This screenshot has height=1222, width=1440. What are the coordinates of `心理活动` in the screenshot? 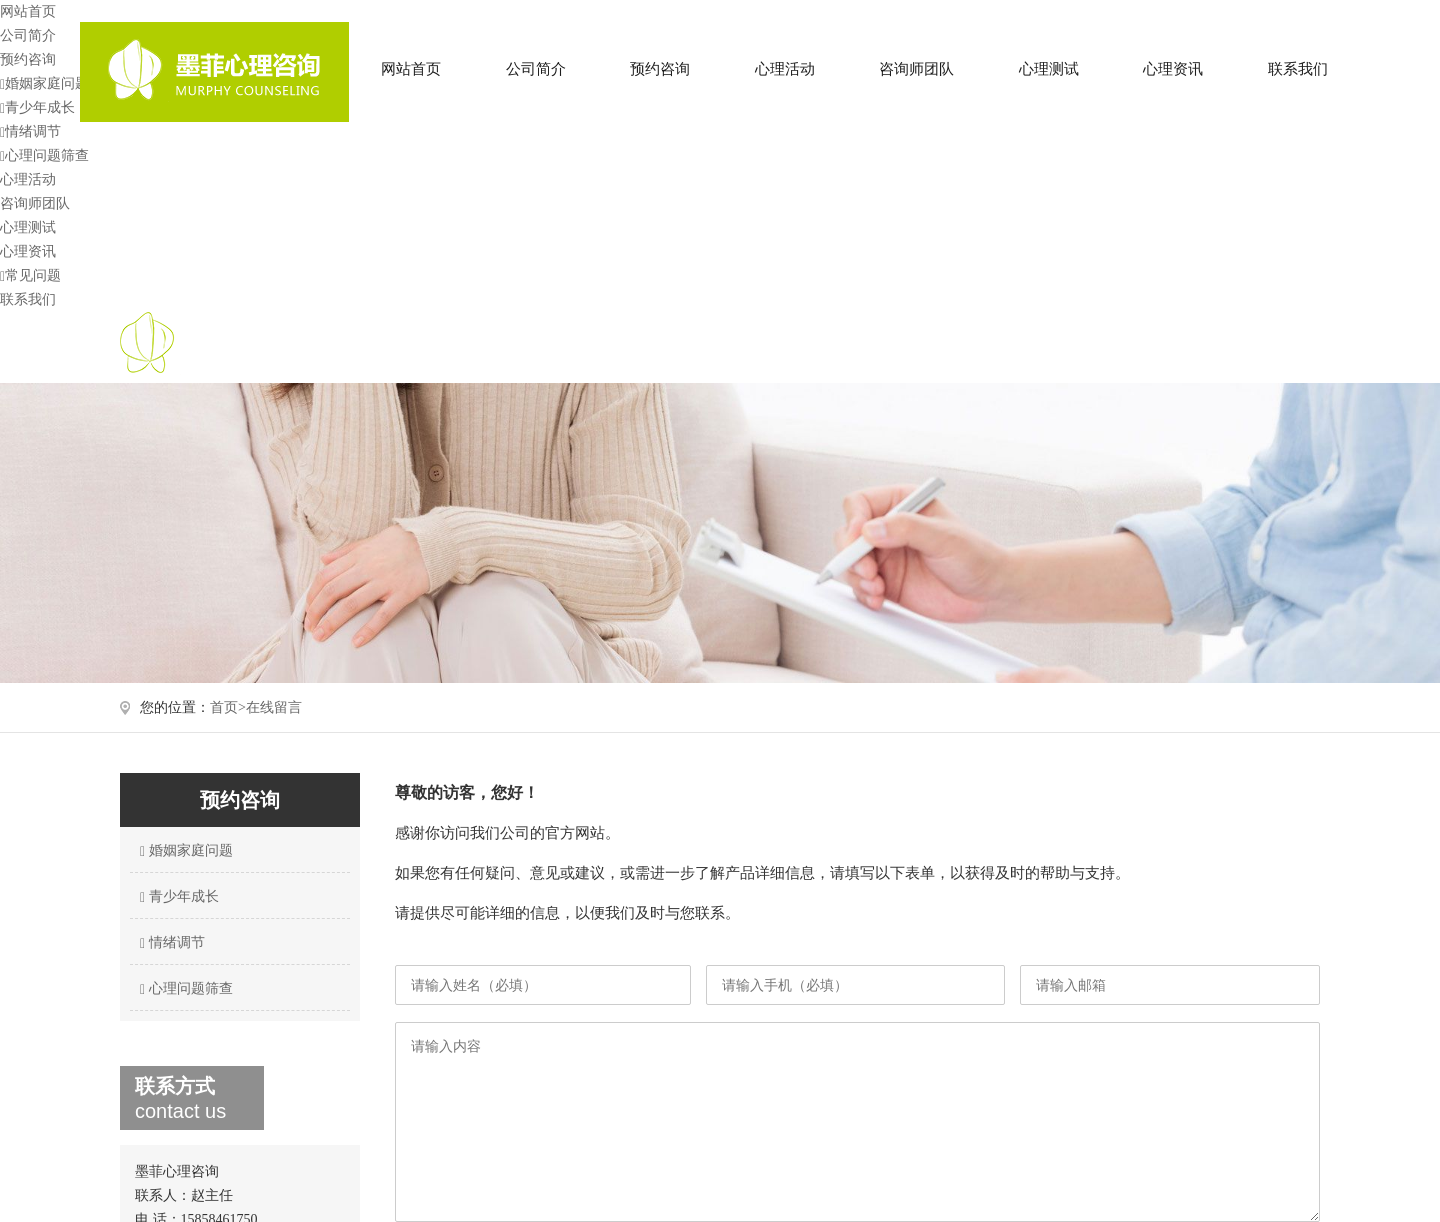 It's located at (785, 69).